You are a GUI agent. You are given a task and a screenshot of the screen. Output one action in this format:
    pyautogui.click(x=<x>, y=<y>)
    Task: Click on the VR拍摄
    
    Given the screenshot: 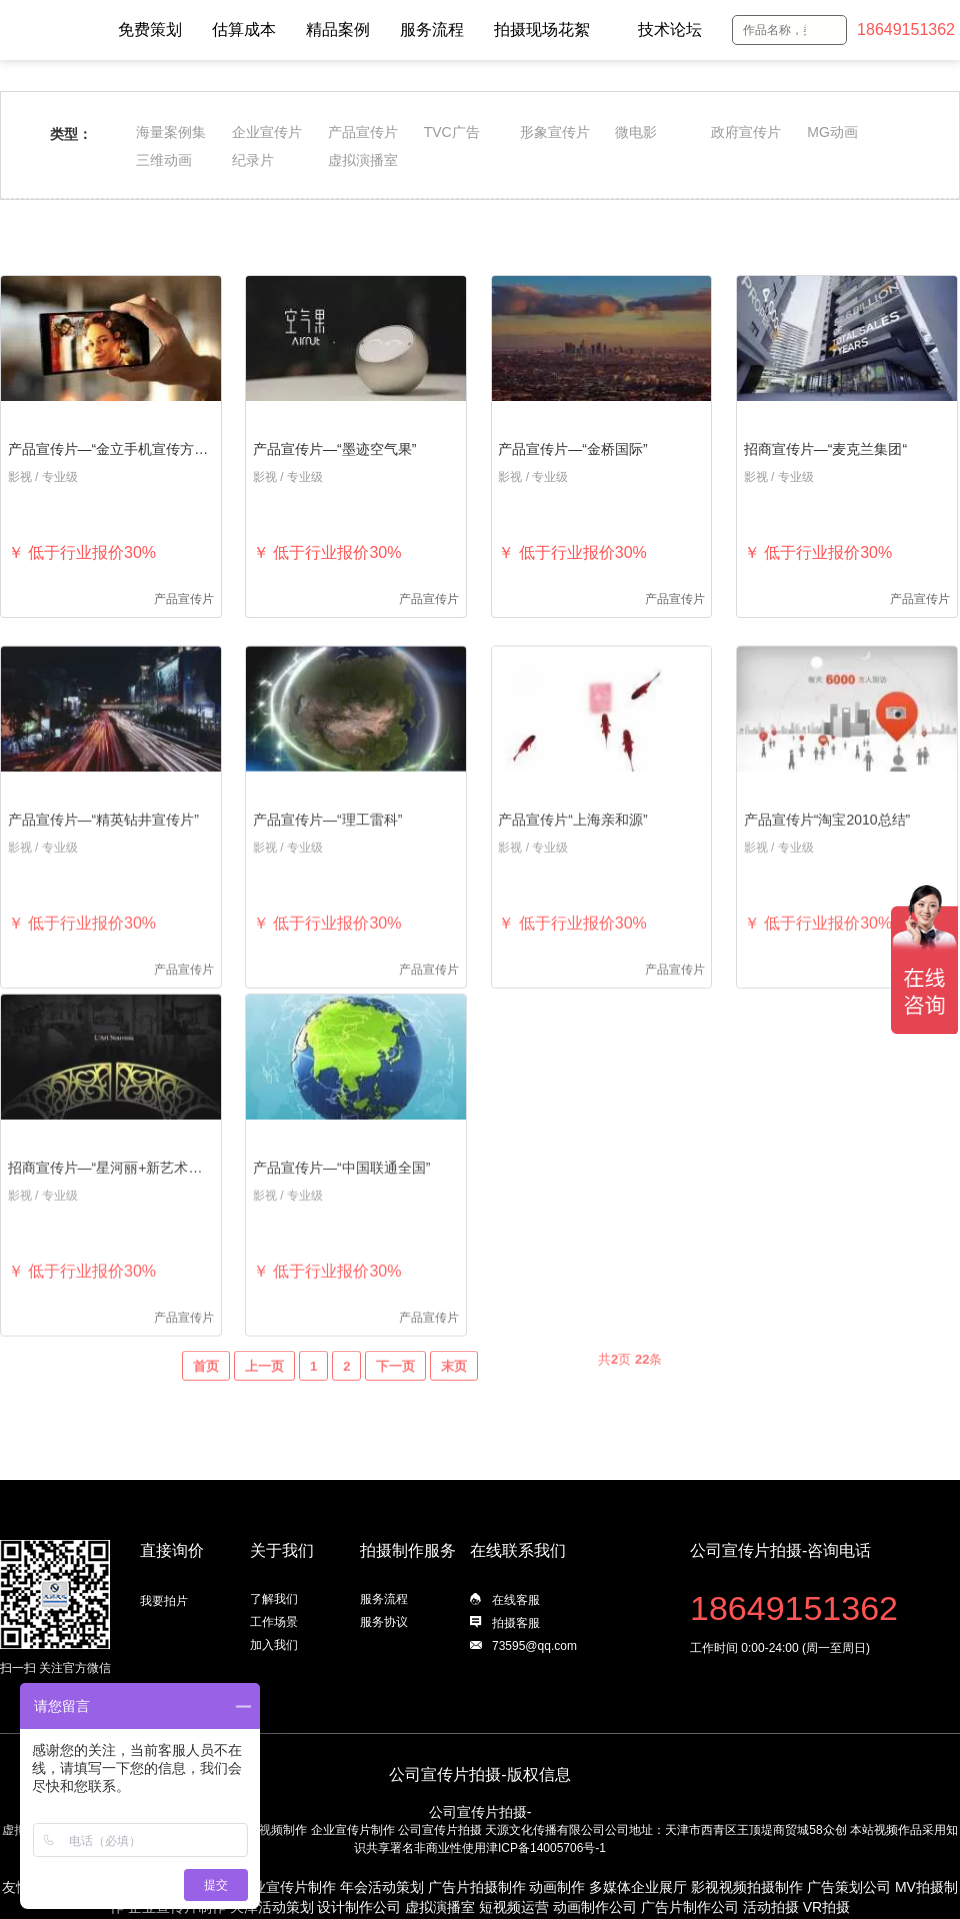 What is the action you would take?
    pyautogui.click(x=826, y=1907)
    